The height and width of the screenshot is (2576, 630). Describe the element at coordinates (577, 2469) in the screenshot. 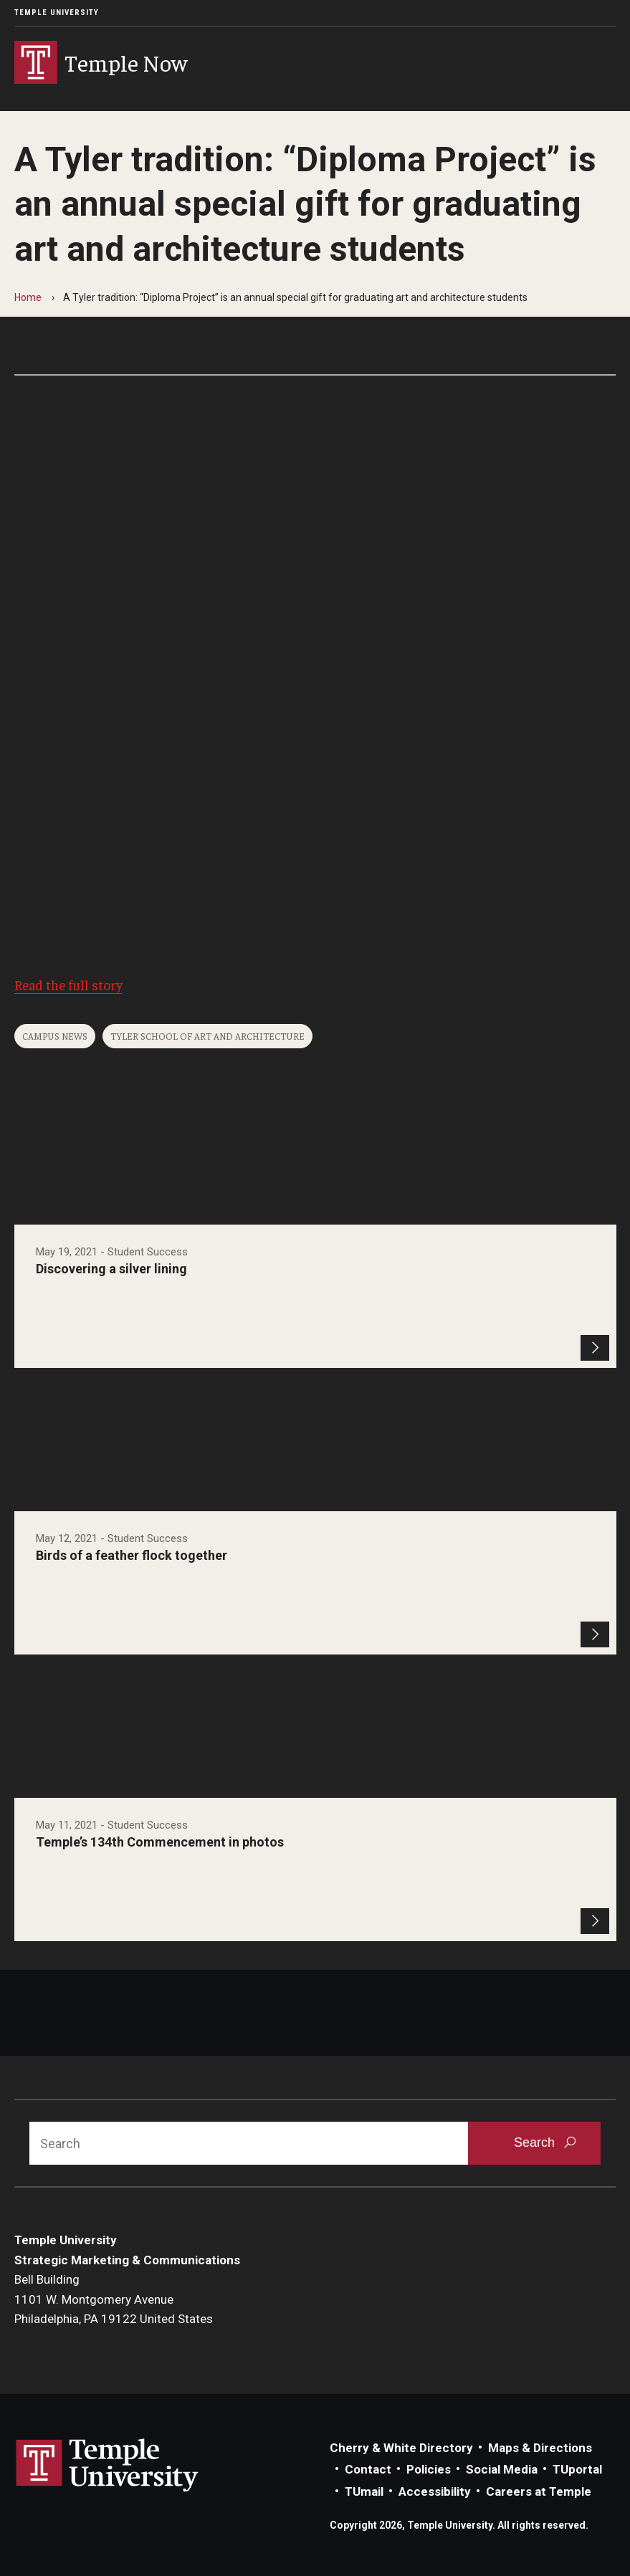

I see `TUportal` at that location.